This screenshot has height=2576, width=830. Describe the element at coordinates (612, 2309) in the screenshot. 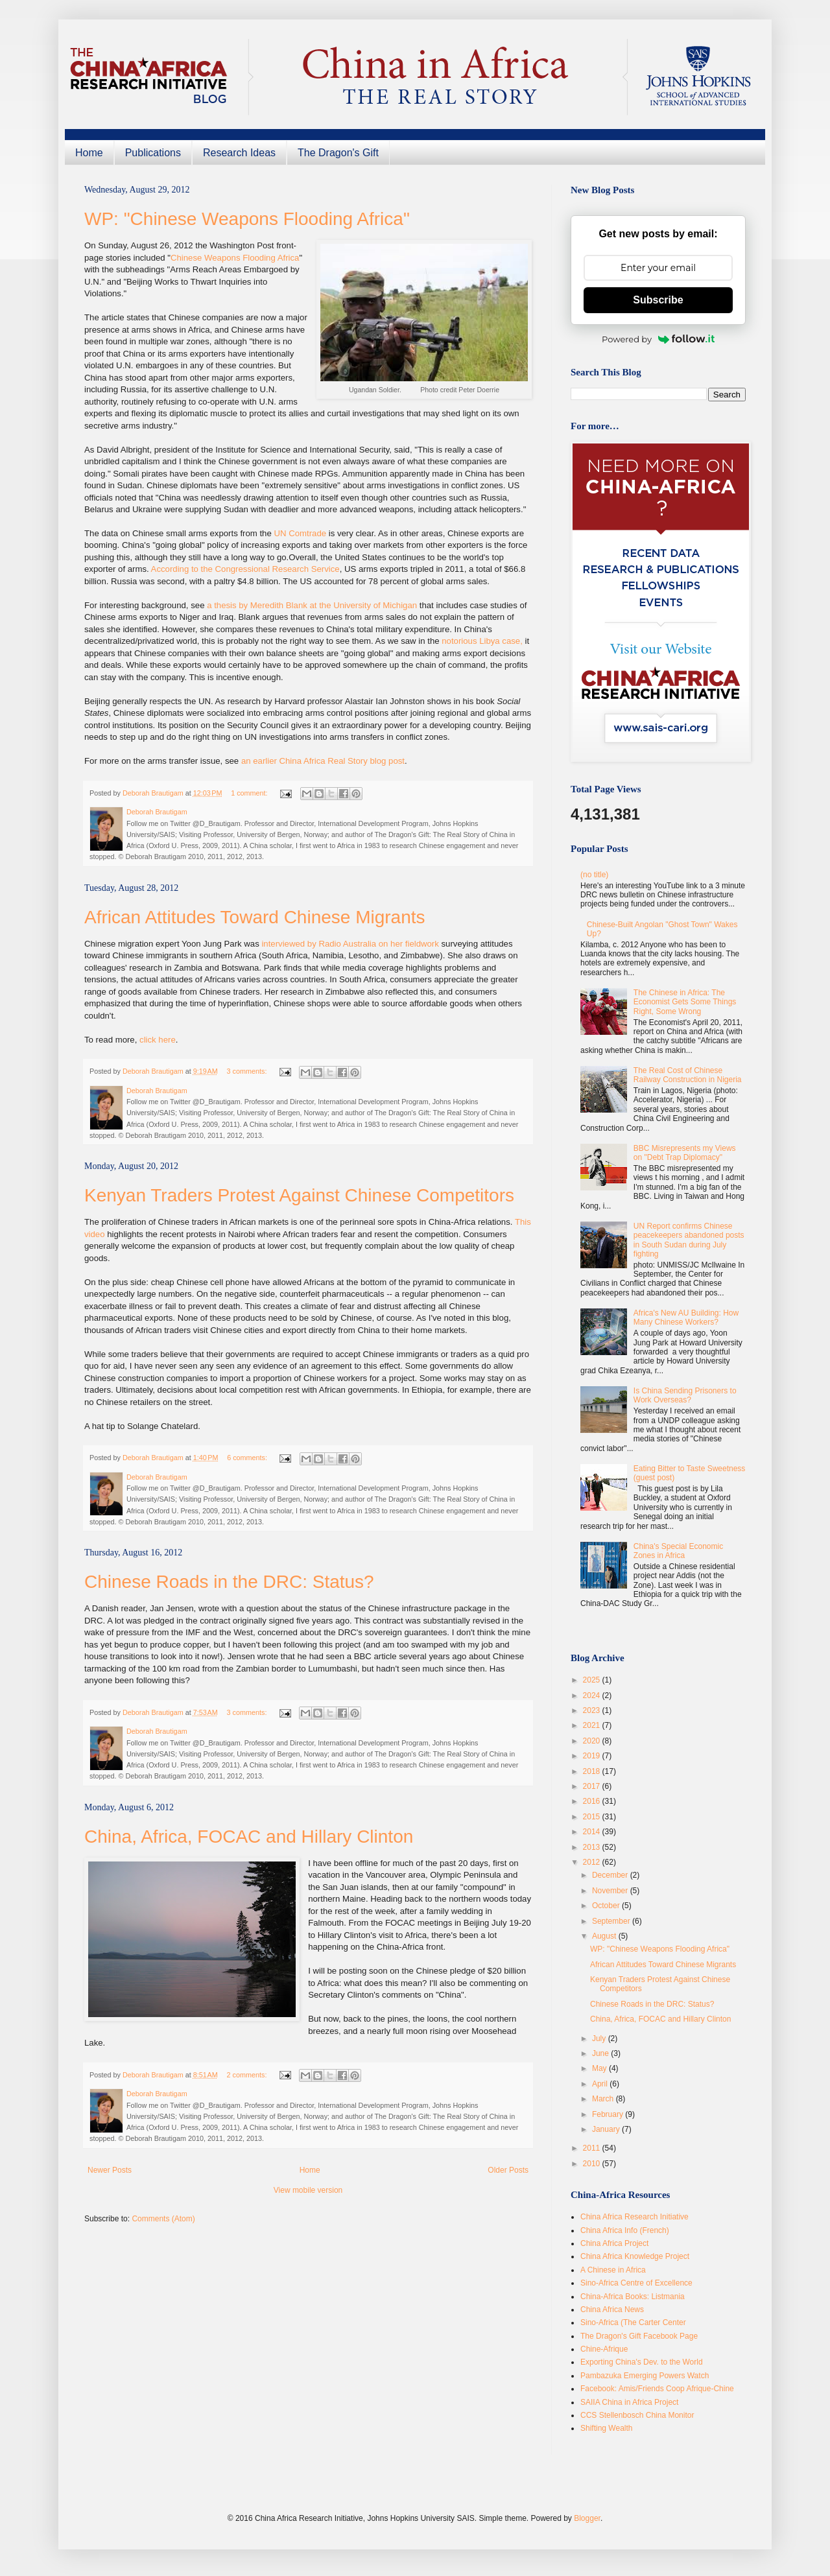

I see `China Africa News` at that location.